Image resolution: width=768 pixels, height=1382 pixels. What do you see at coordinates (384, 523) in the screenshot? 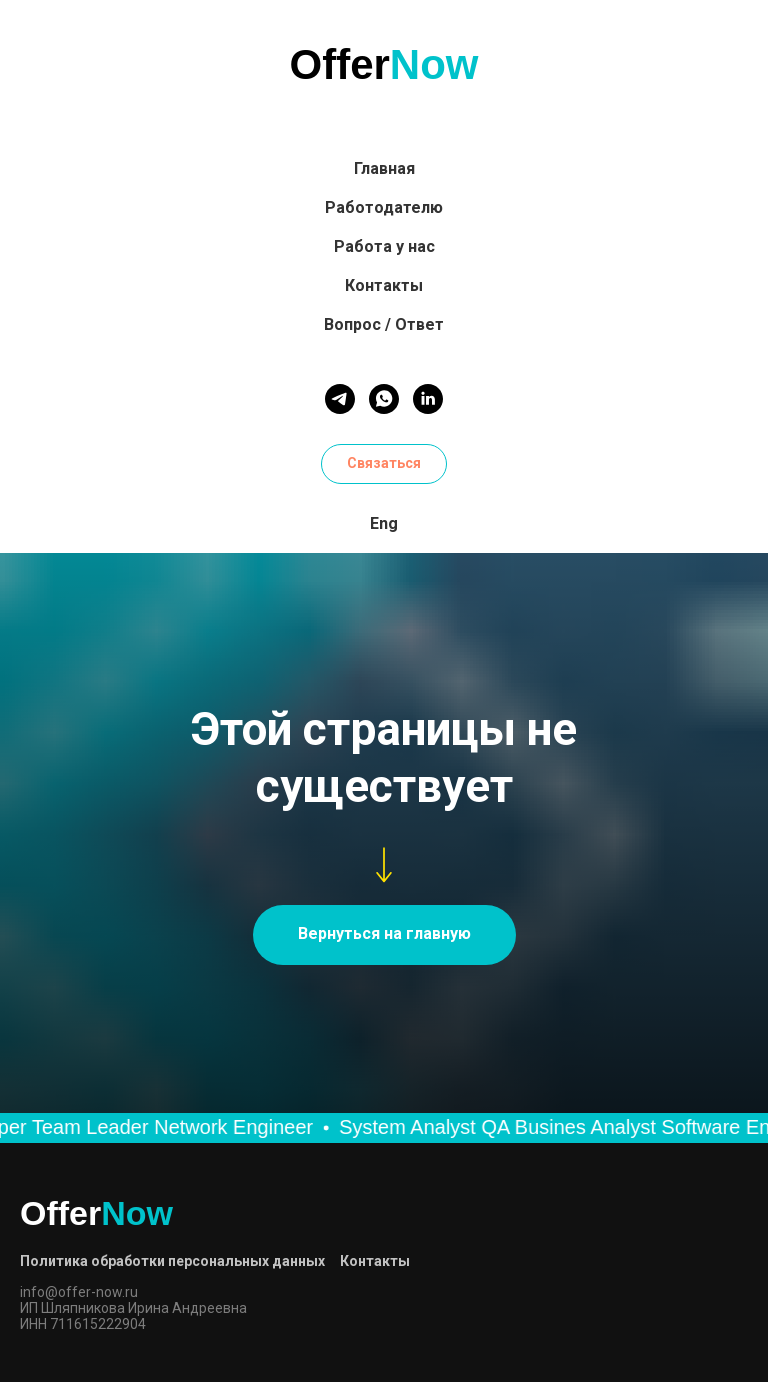
I see `Eng` at bounding box center [384, 523].